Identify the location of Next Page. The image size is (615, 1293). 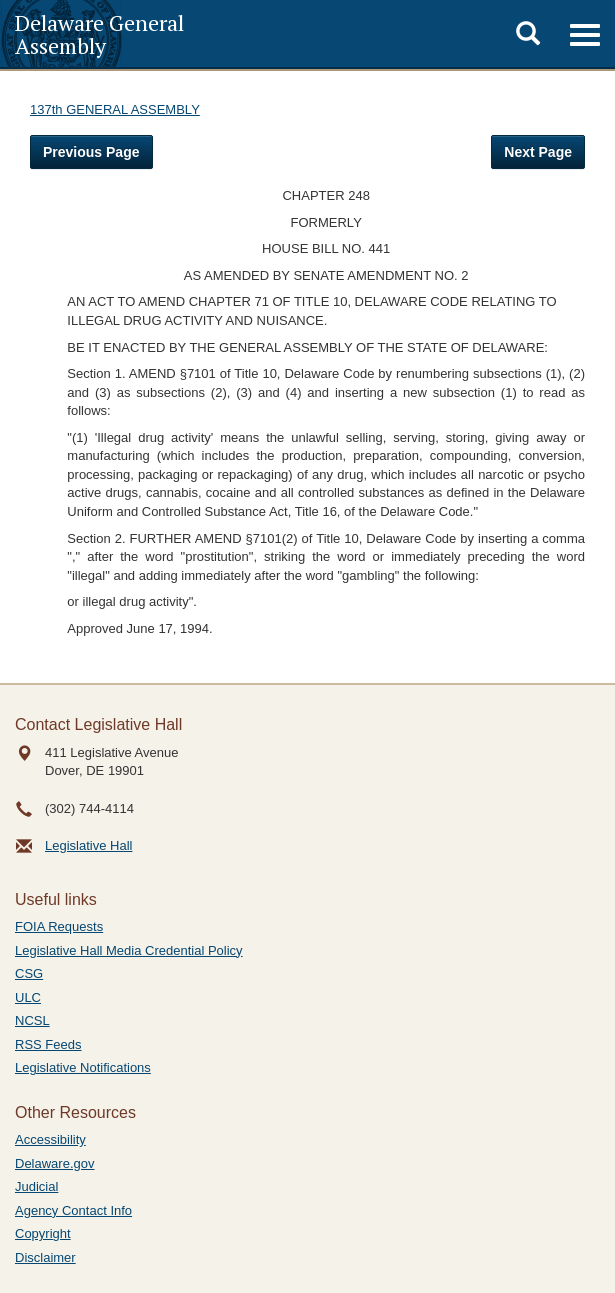
(538, 152).